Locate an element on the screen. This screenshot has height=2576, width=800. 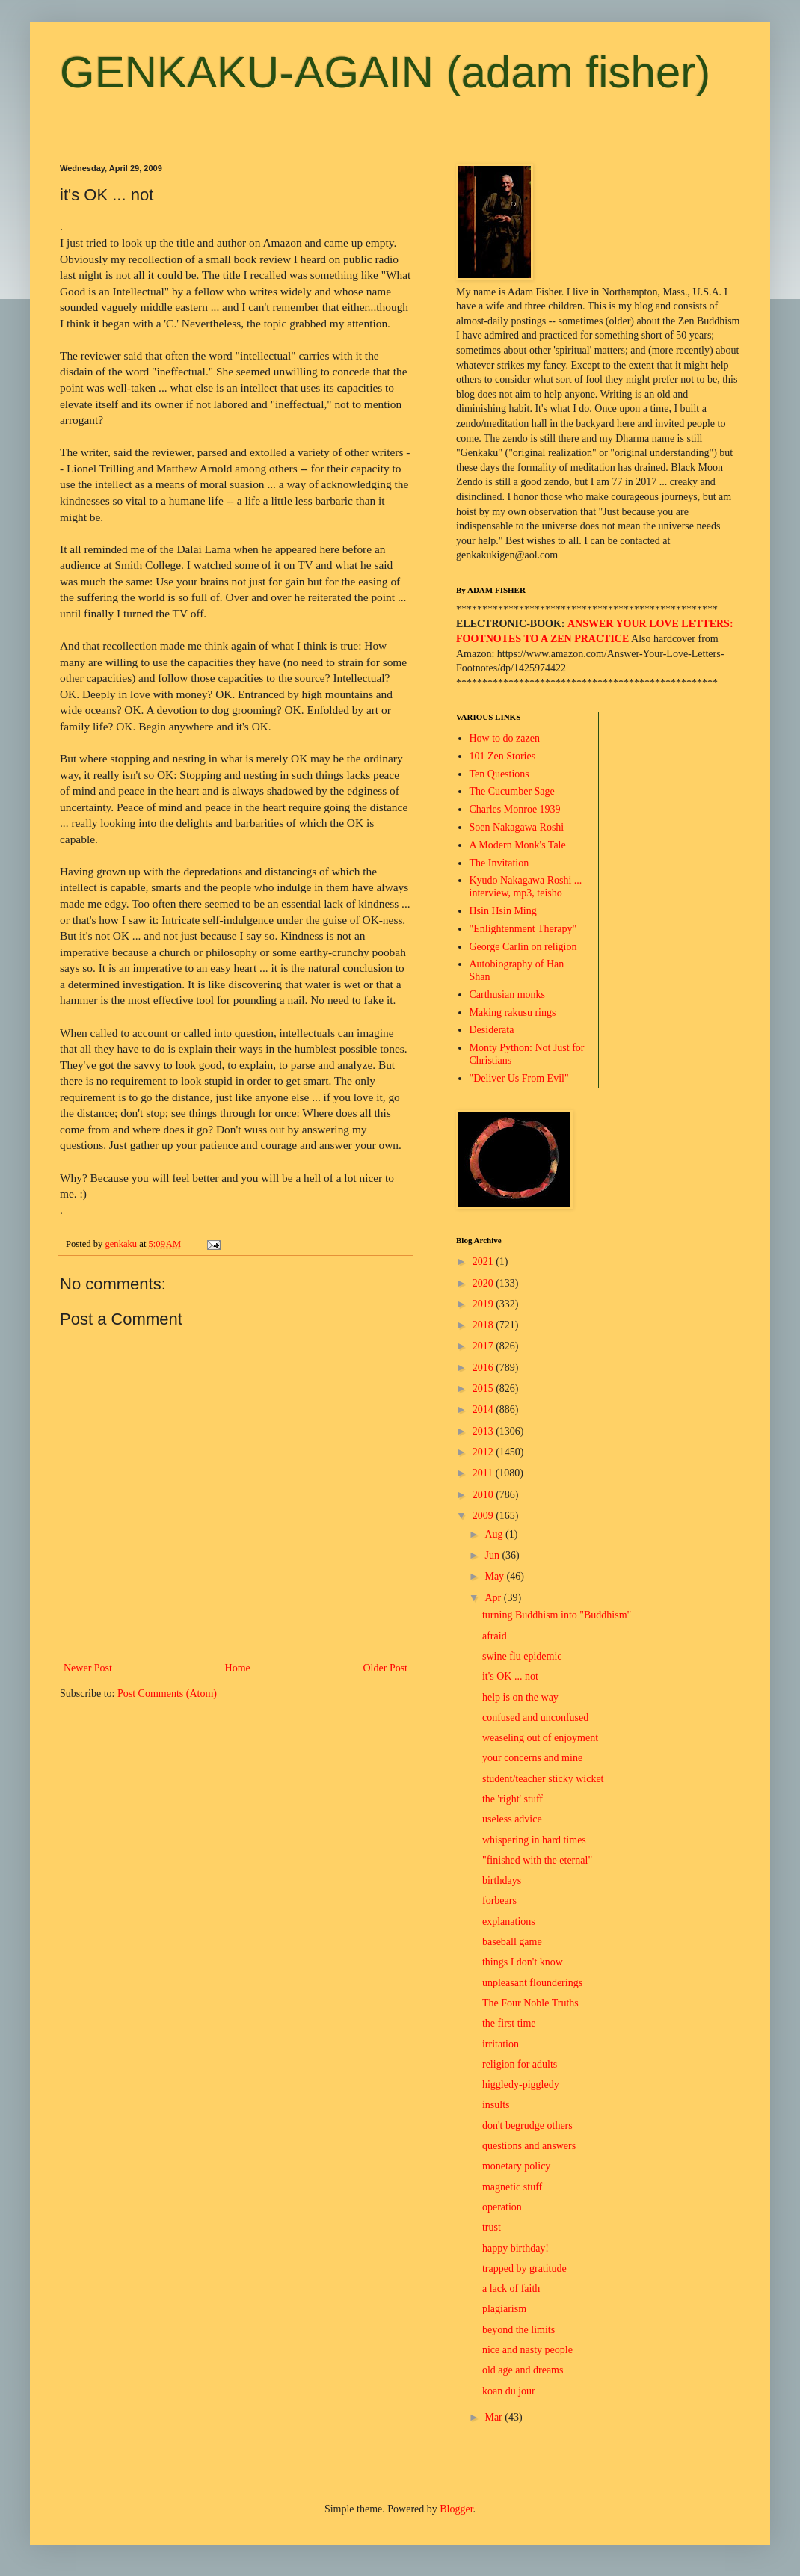
trust is located at coordinates (491, 2227).